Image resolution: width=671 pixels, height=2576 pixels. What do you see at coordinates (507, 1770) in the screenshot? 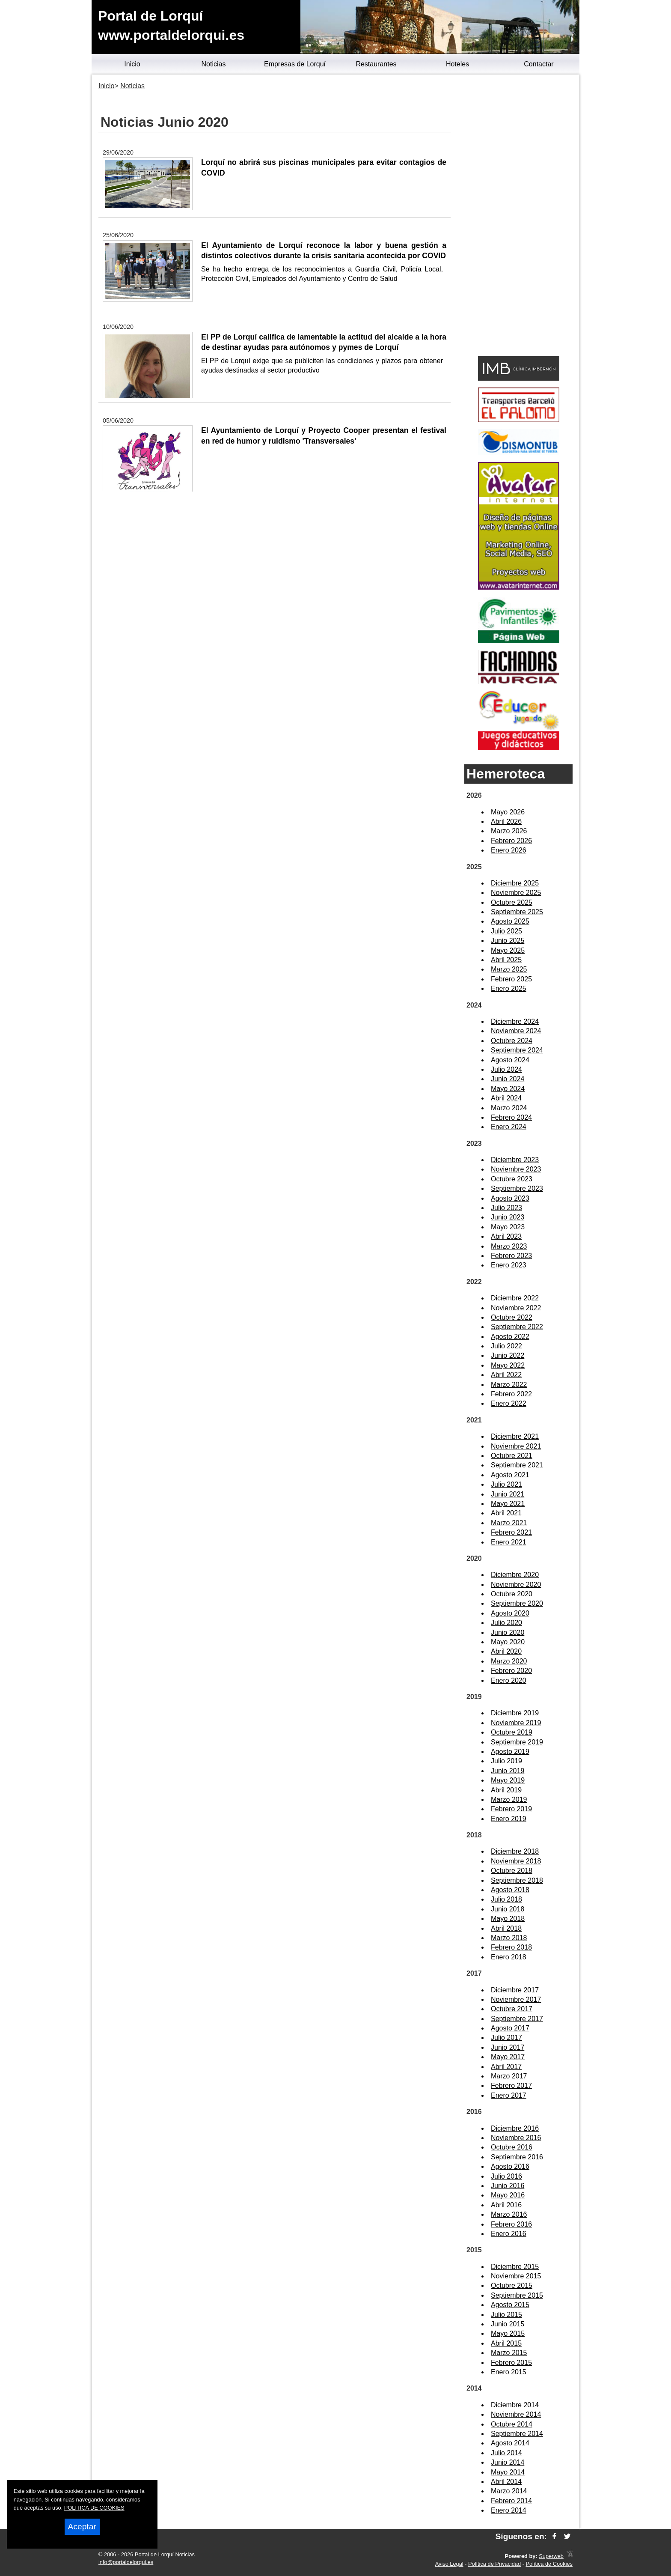
I see `Junio 2019` at bounding box center [507, 1770].